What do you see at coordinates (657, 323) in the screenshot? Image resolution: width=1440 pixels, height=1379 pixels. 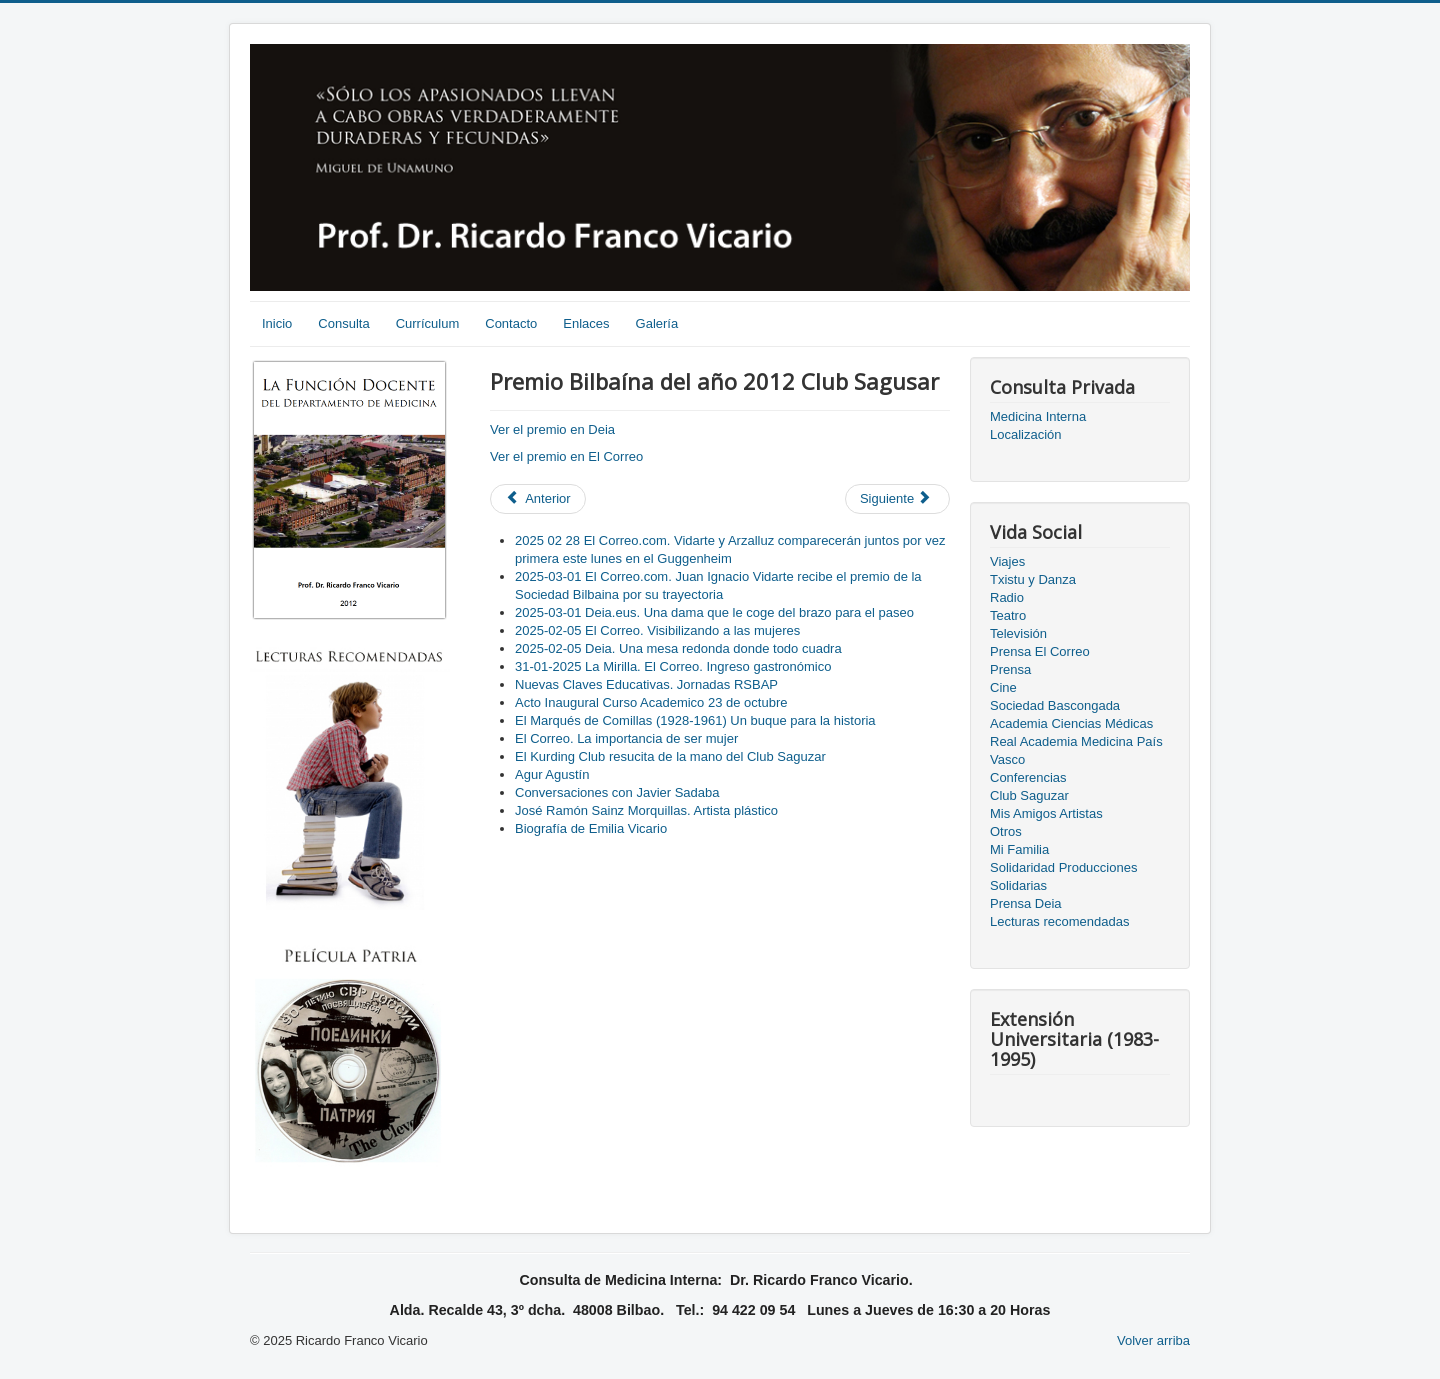 I see `Galería` at bounding box center [657, 323].